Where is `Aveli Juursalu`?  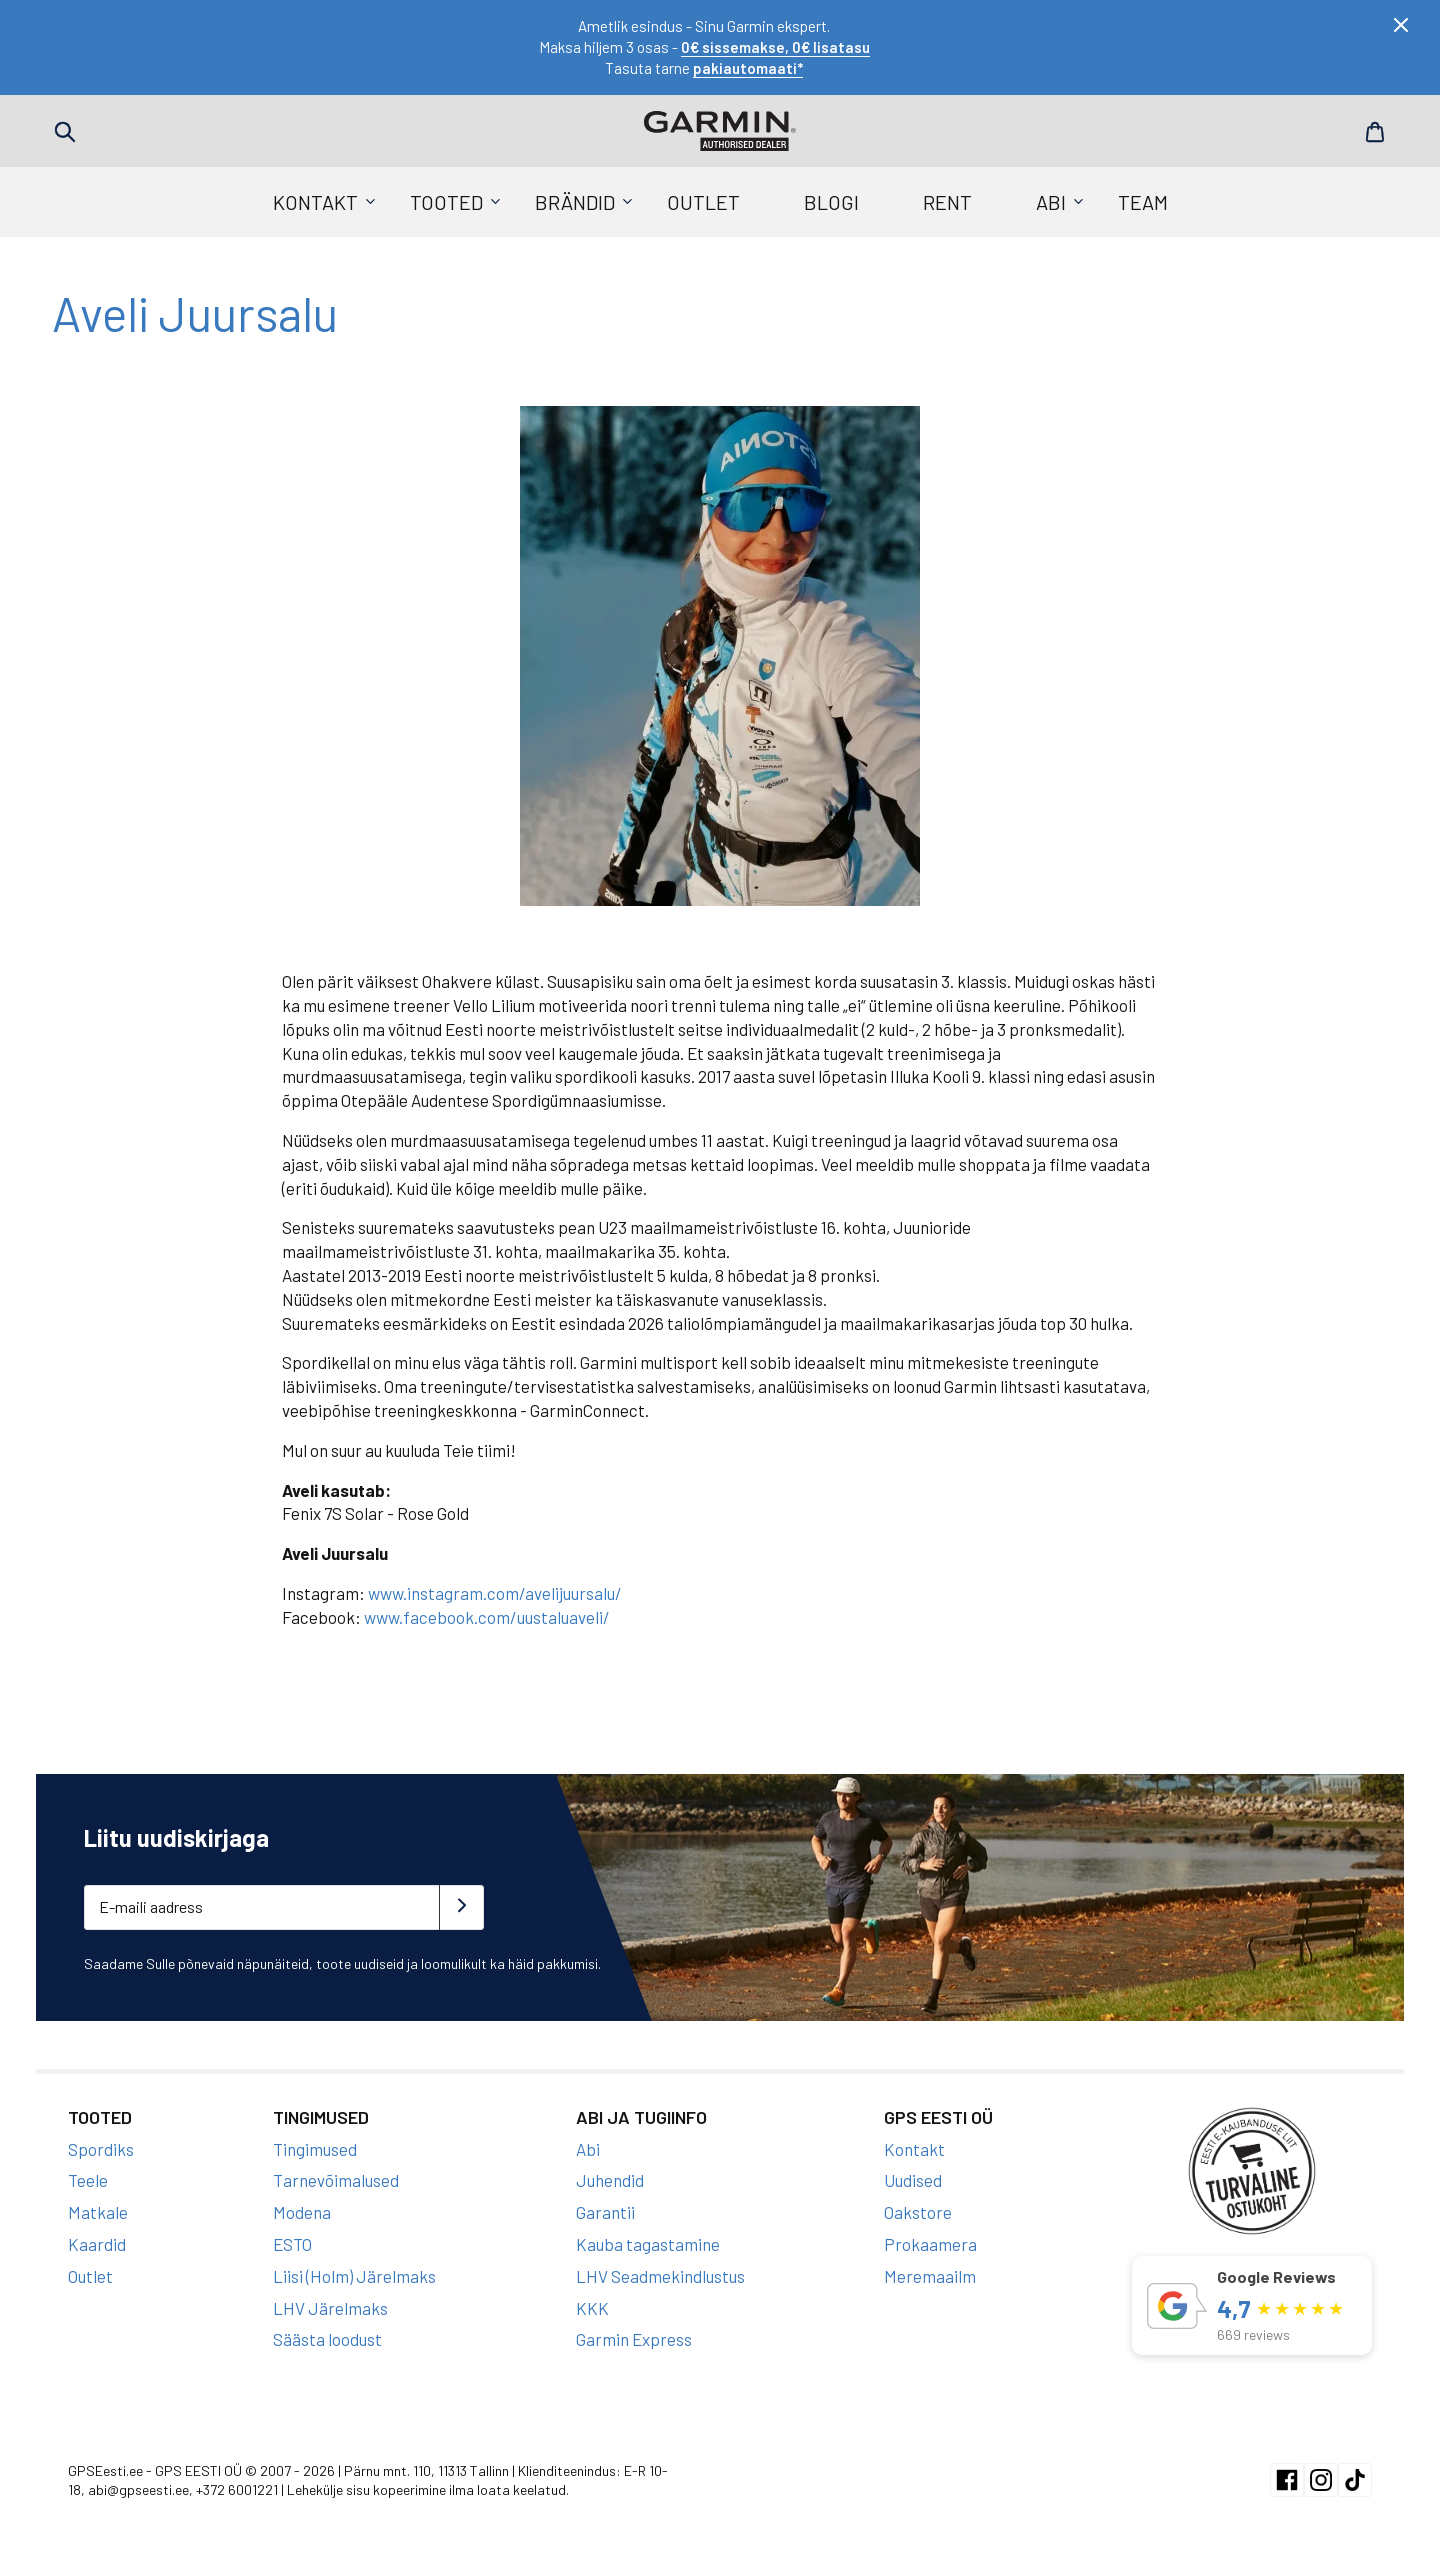 Aveli Juursalu is located at coordinates (195, 313).